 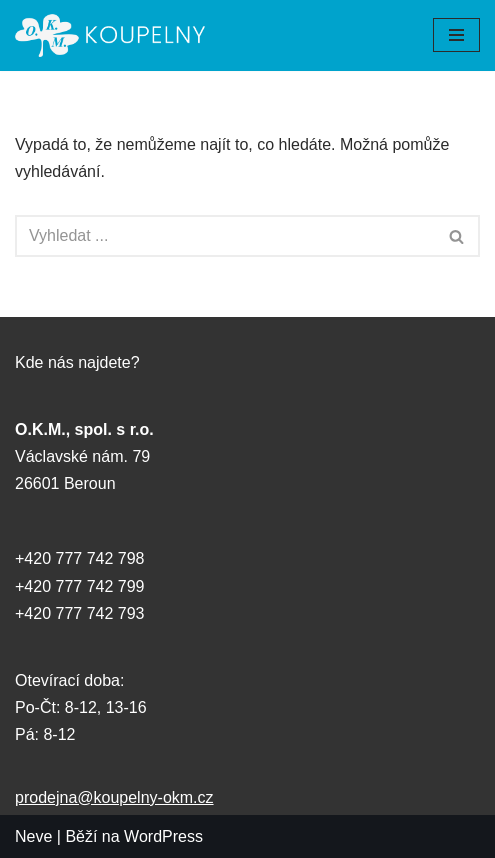 I want to click on prodejna@koupelny-okm.cz, so click(x=114, y=797).